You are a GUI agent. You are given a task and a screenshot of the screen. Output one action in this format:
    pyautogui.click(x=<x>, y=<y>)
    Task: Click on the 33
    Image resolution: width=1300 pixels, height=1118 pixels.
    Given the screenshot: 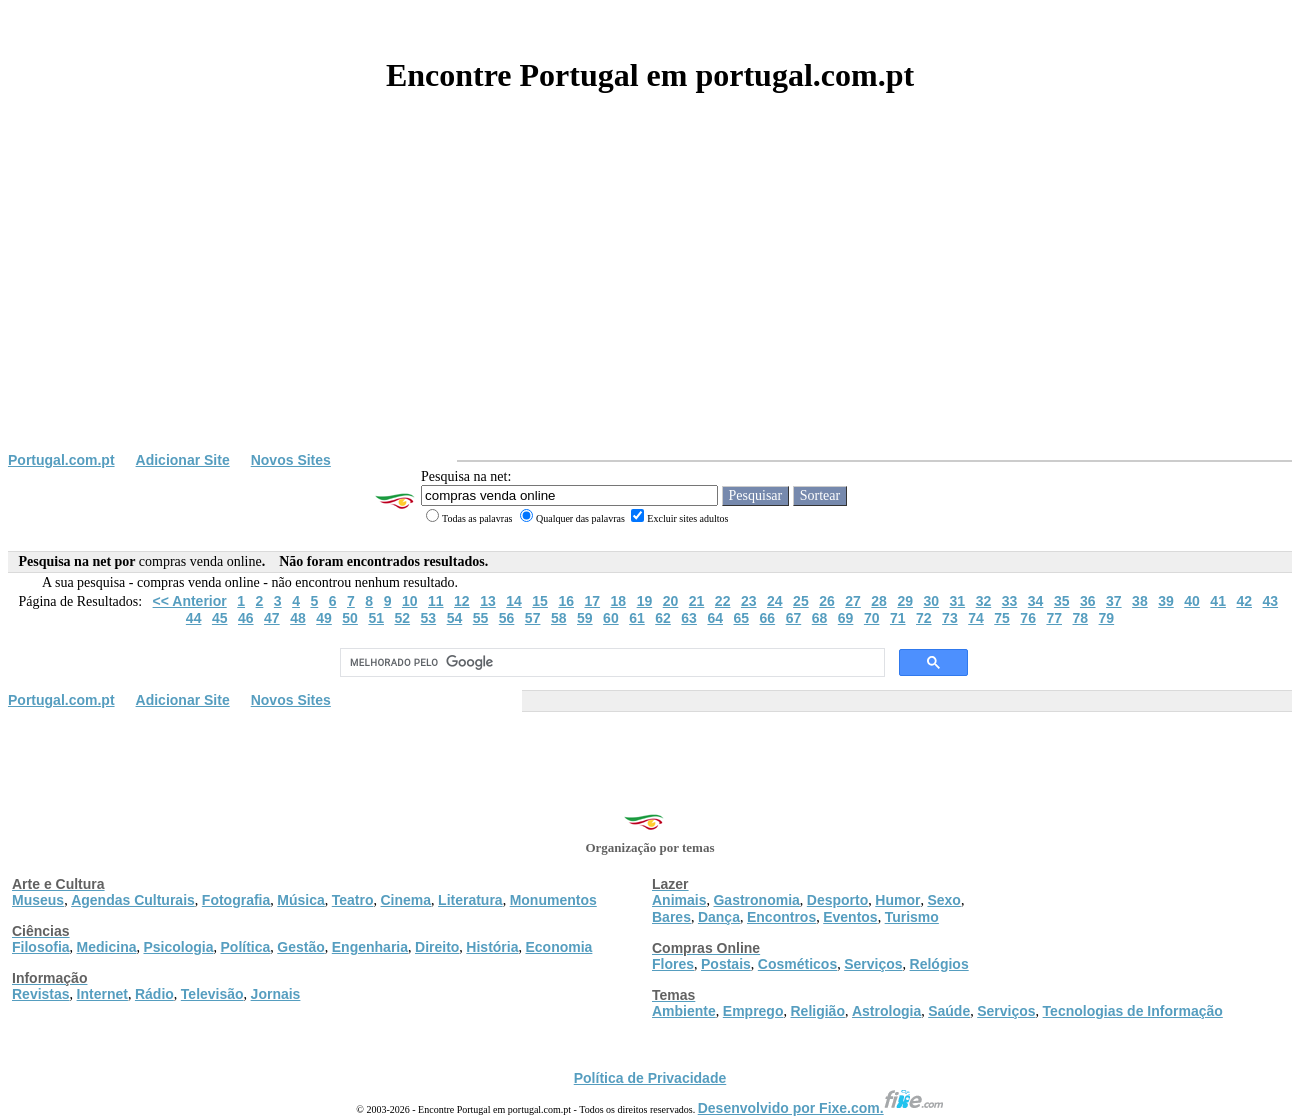 What is the action you would take?
    pyautogui.click(x=1010, y=601)
    